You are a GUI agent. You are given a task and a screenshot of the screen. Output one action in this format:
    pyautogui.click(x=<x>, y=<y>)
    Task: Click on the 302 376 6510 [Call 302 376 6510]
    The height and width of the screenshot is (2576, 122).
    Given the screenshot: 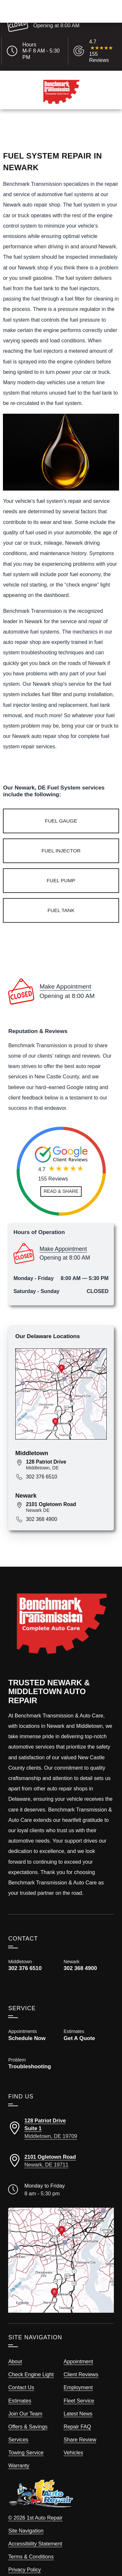 What is the action you would take?
    pyautogui.click(x=41, y=1463)
    